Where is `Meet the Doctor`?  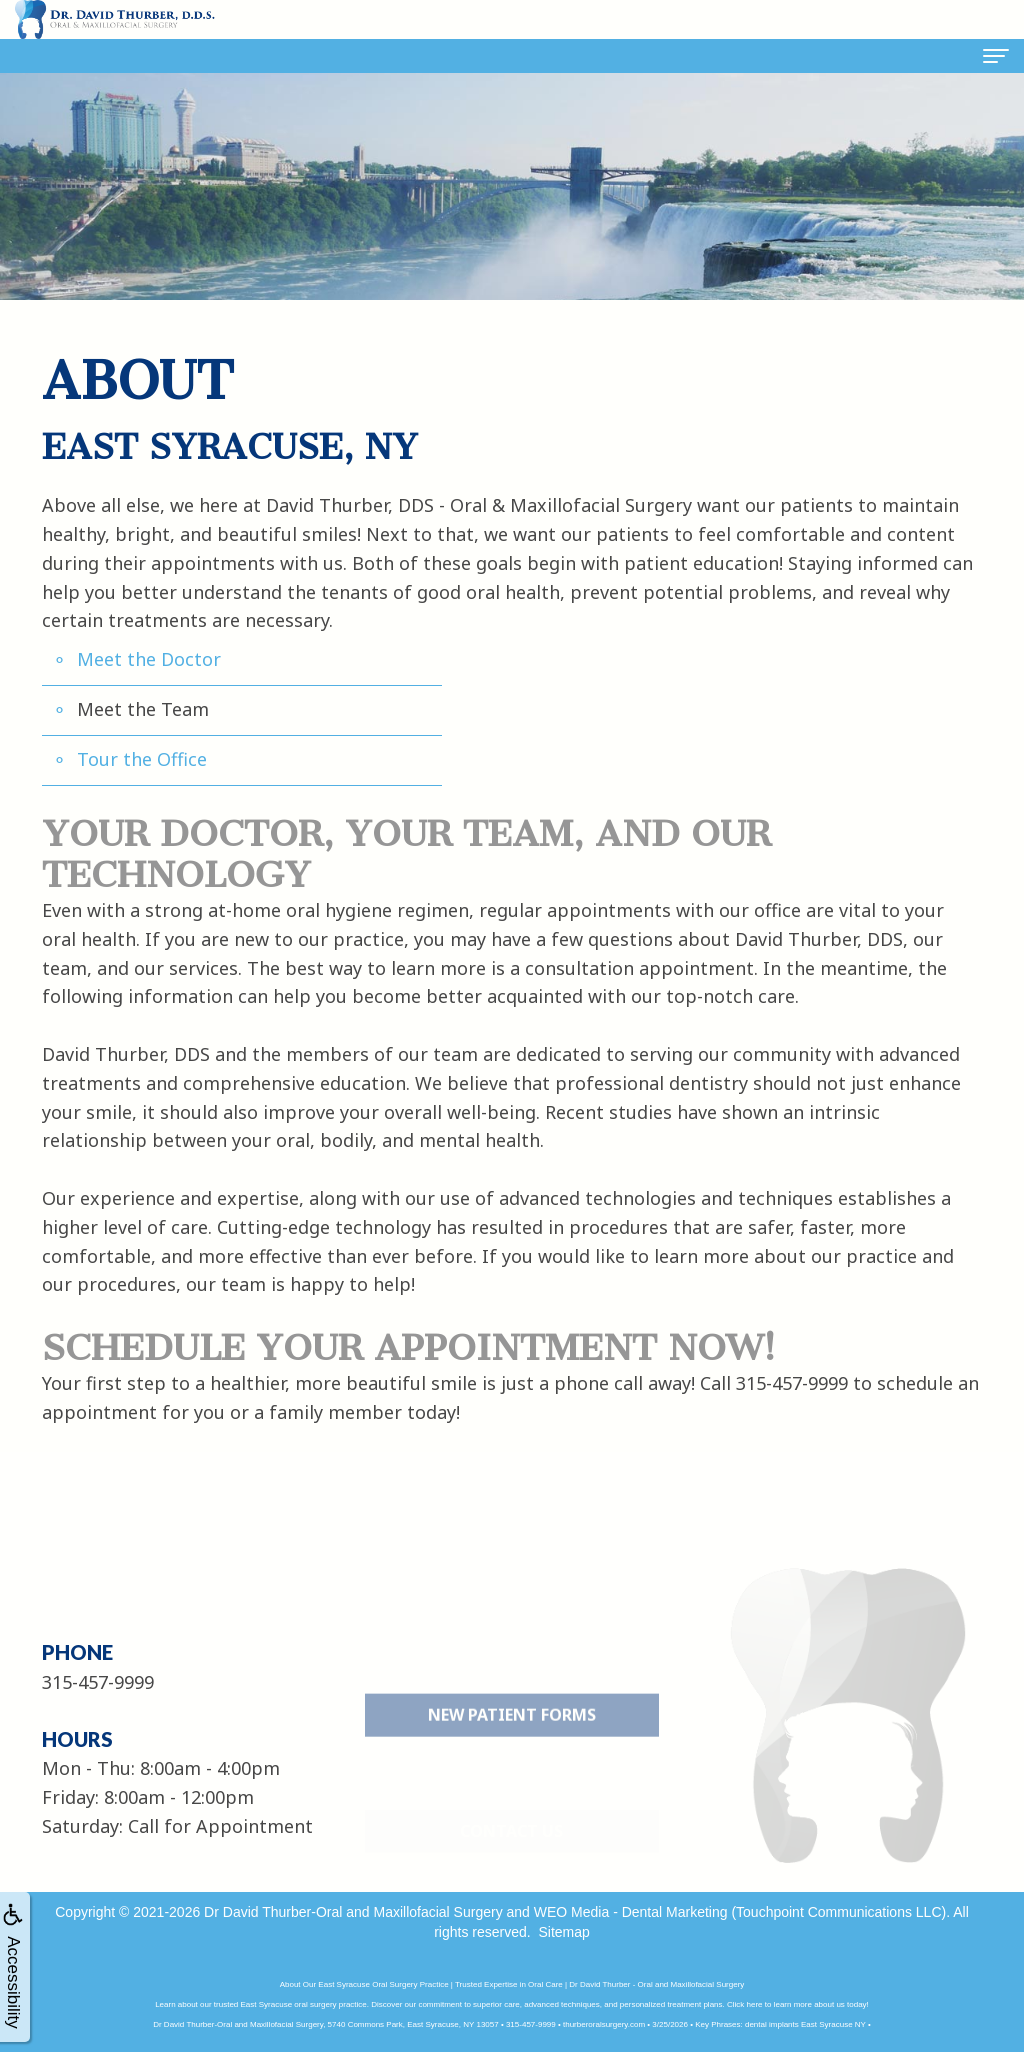 Meet the Doctor is located at coordinates (149, 659).